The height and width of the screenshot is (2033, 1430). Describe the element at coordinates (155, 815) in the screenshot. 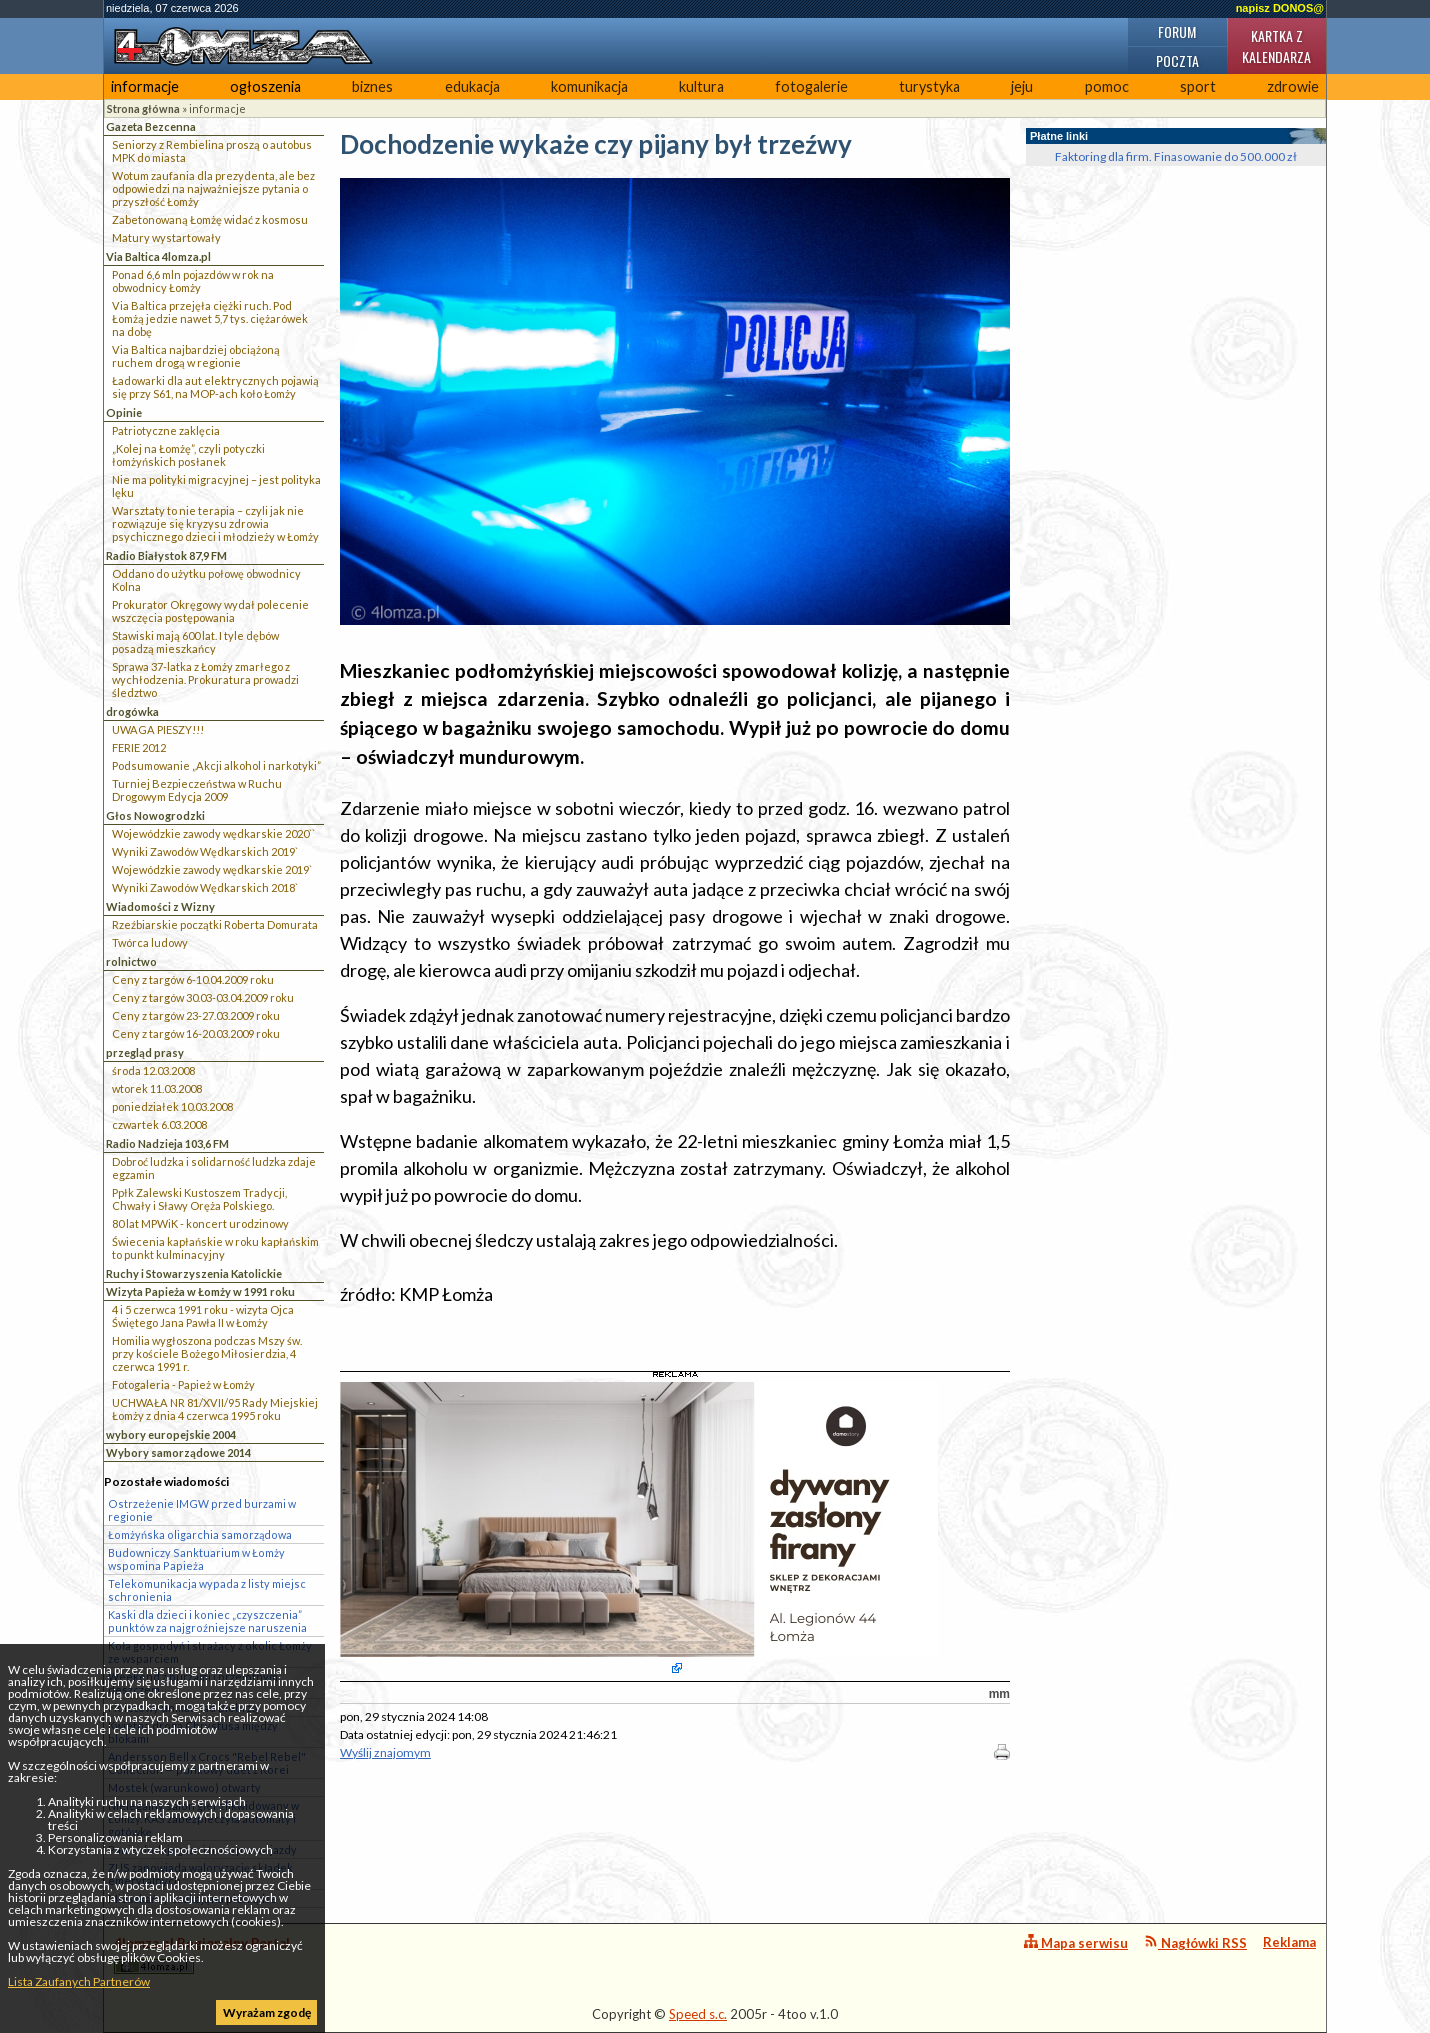

I see `Głos Nowogrodzki` at that location.